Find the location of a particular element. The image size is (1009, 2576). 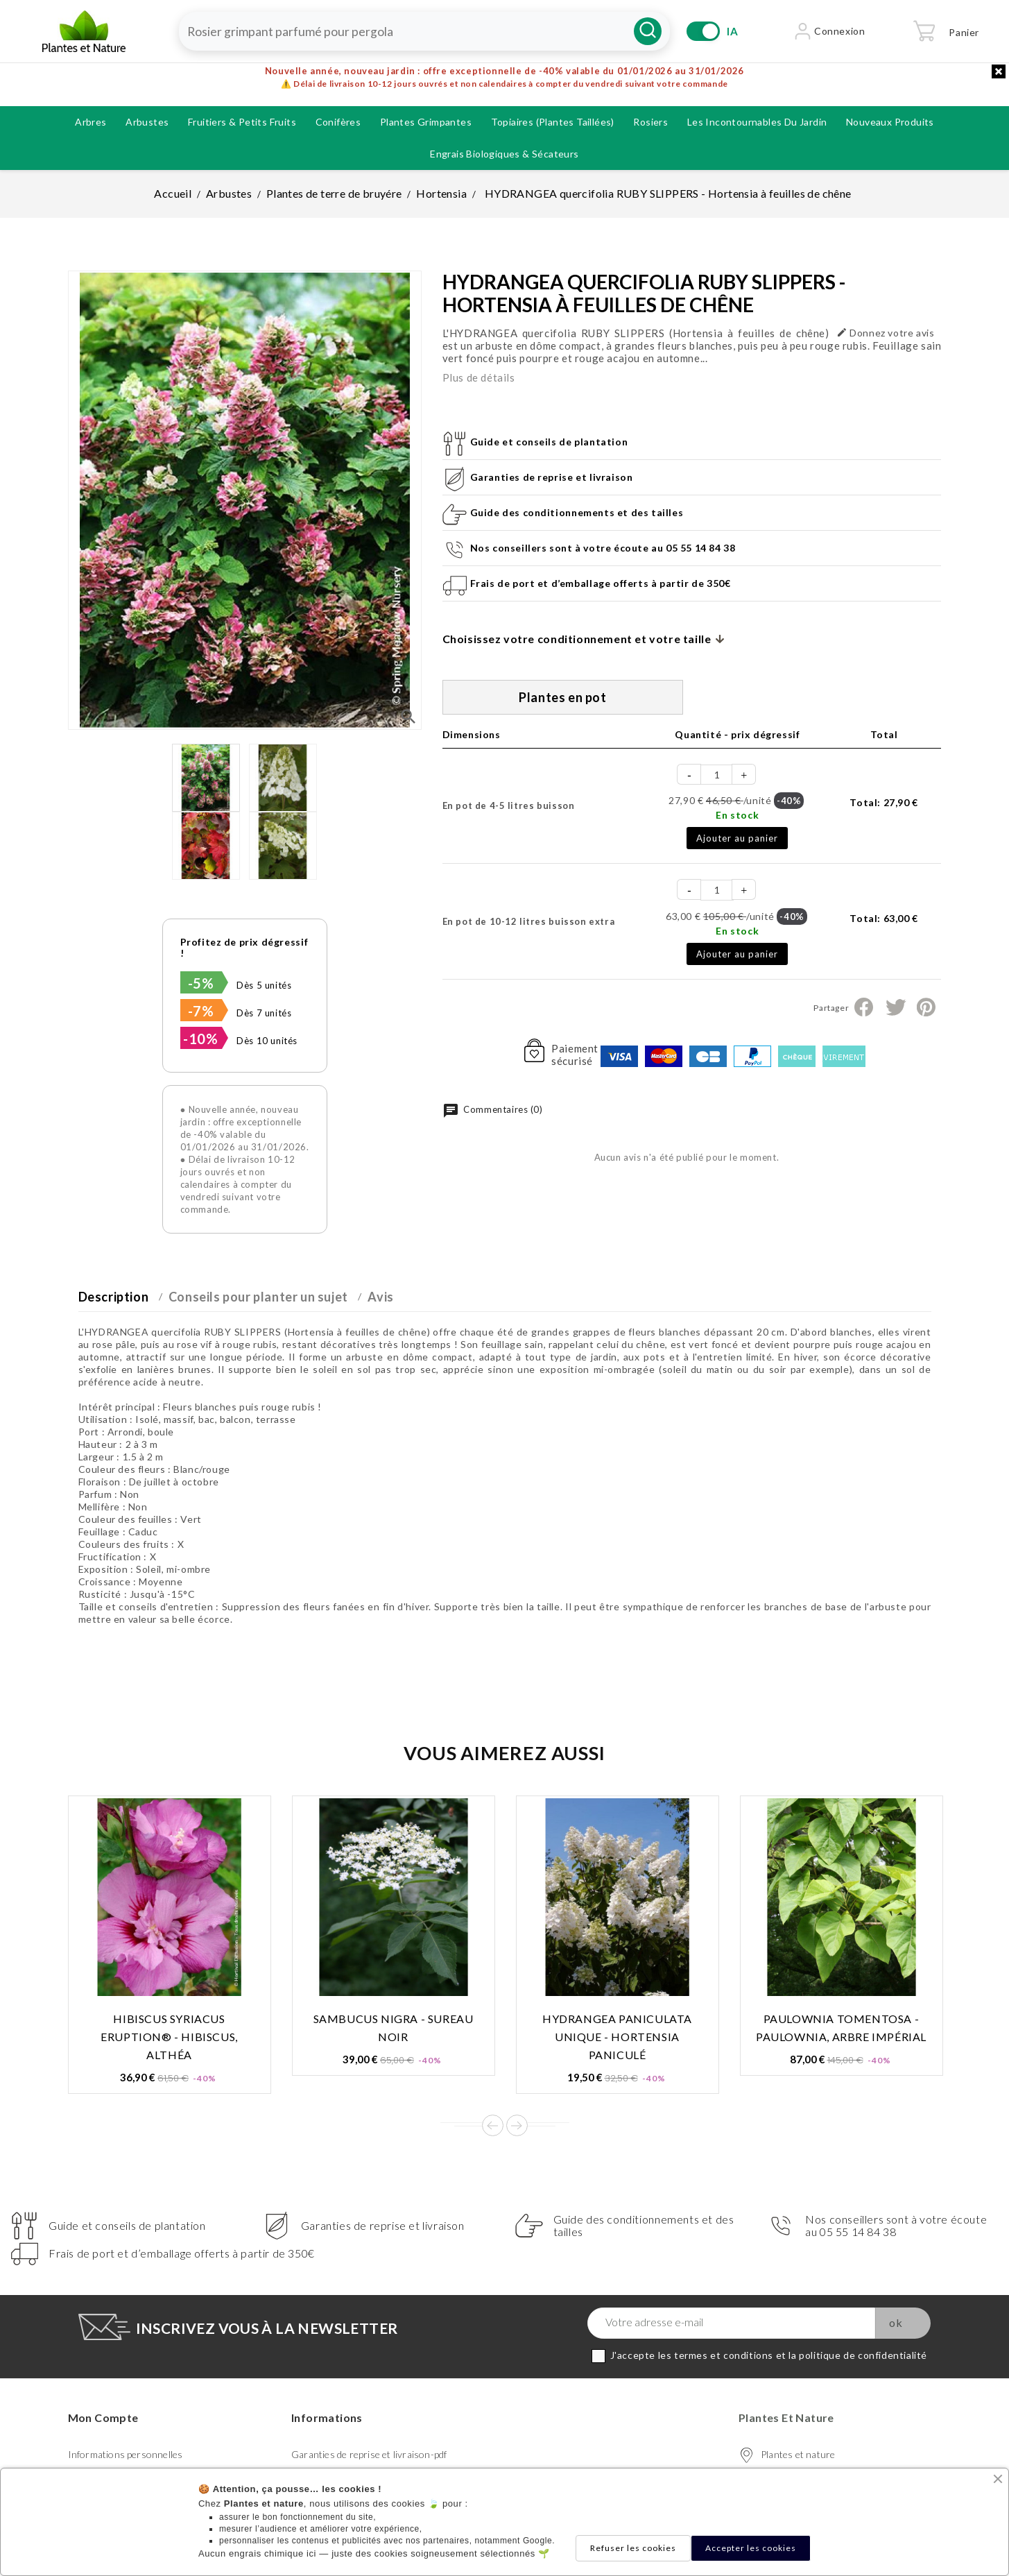

-10% is located at coordinates (200, 1038).